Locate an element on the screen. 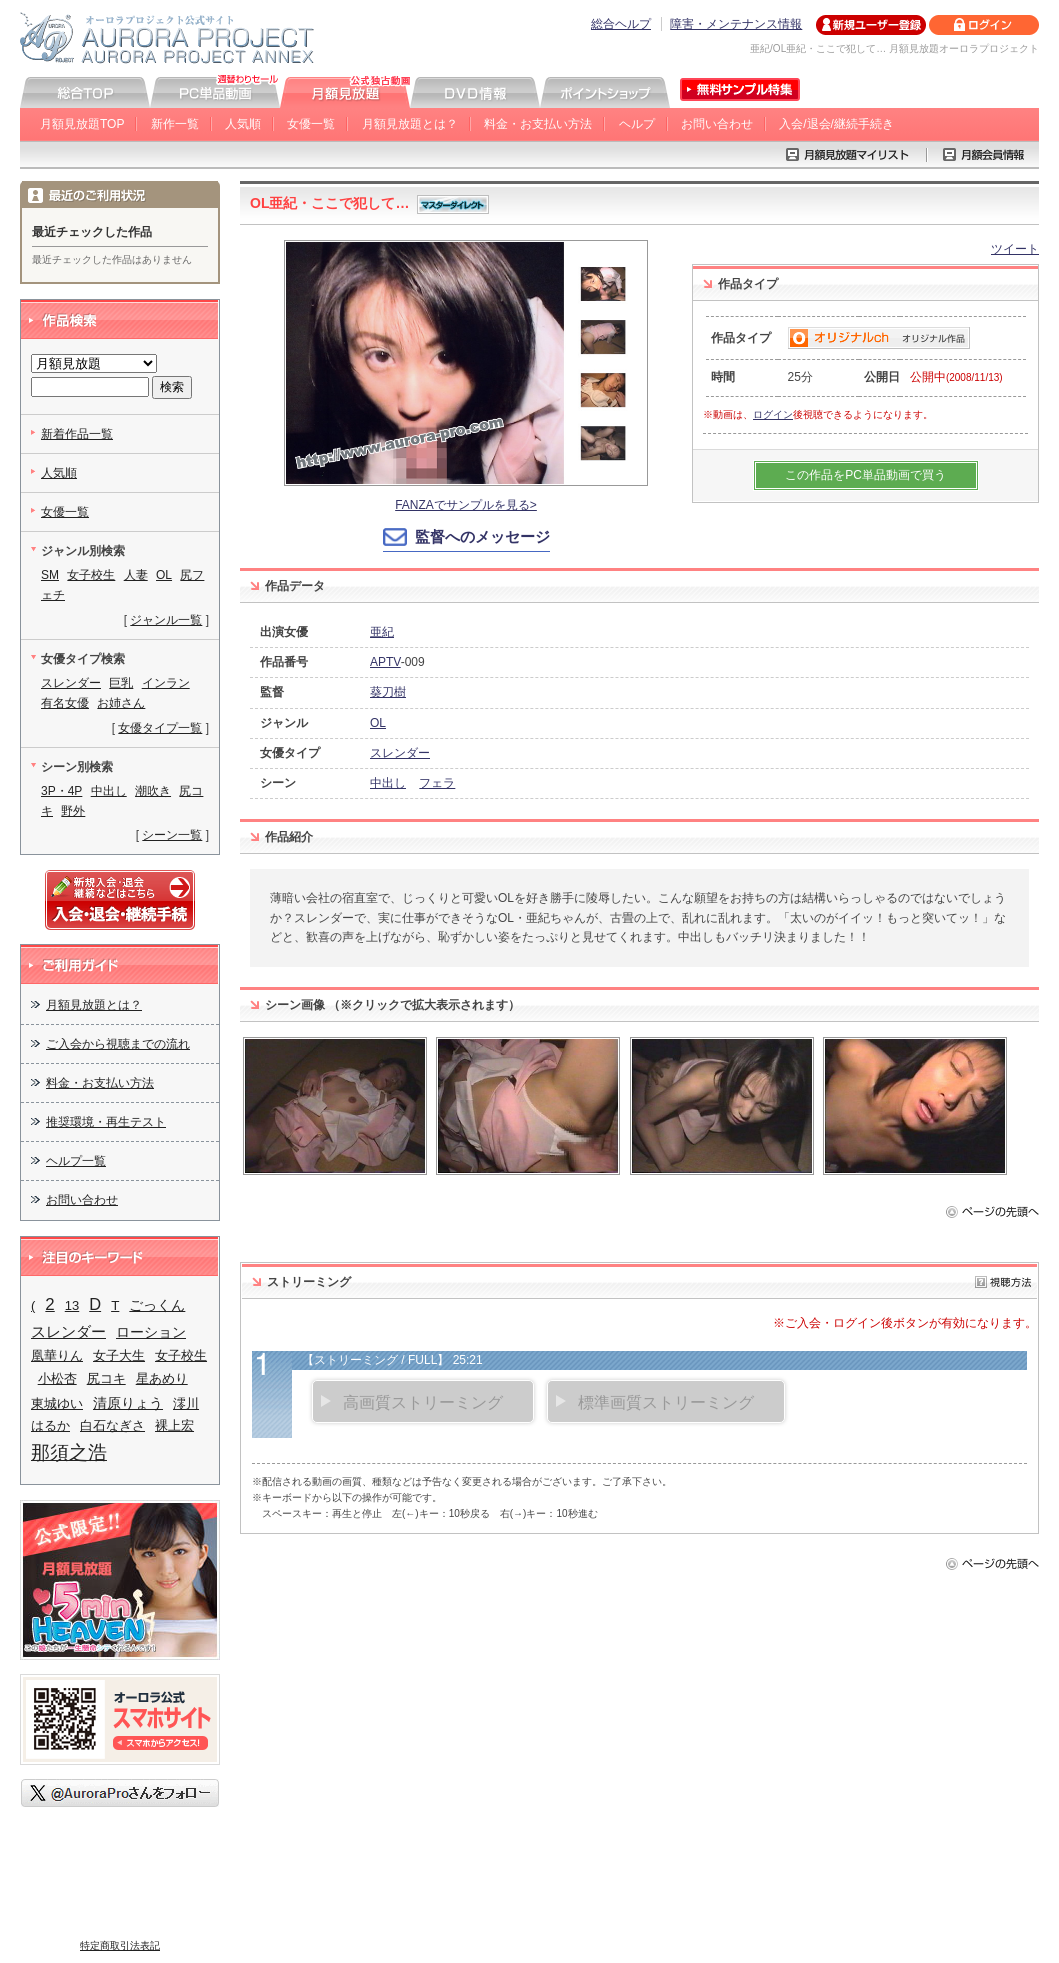 Image resolution: width=1059 pixels, height=1963 pixels. 月額見放題とは？ is located at coordinates (410, 124).